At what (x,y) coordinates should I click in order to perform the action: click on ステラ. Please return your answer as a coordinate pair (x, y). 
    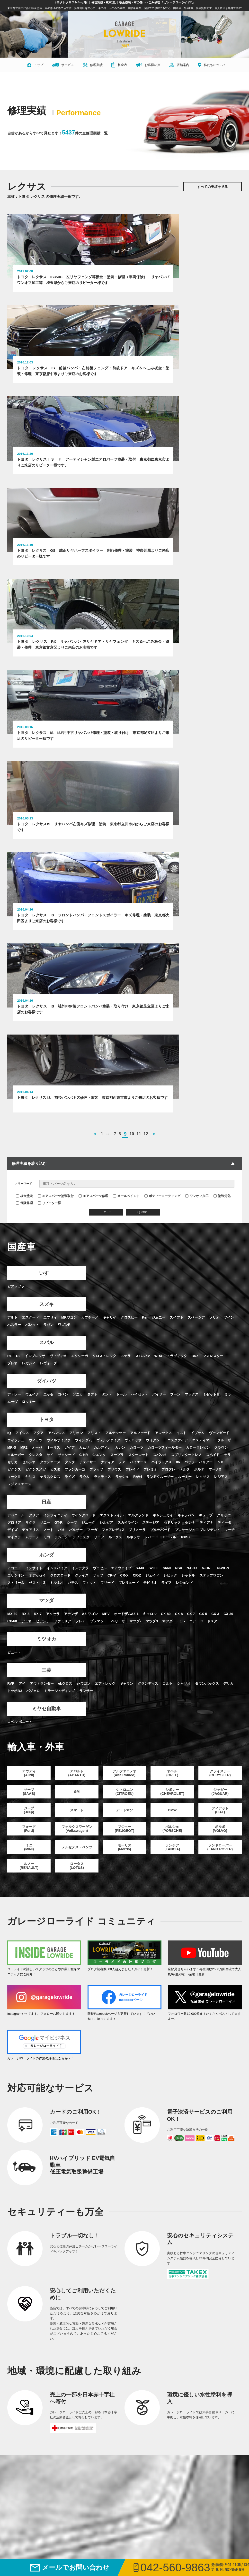
    Looking at the image, I should click on (126, 903).